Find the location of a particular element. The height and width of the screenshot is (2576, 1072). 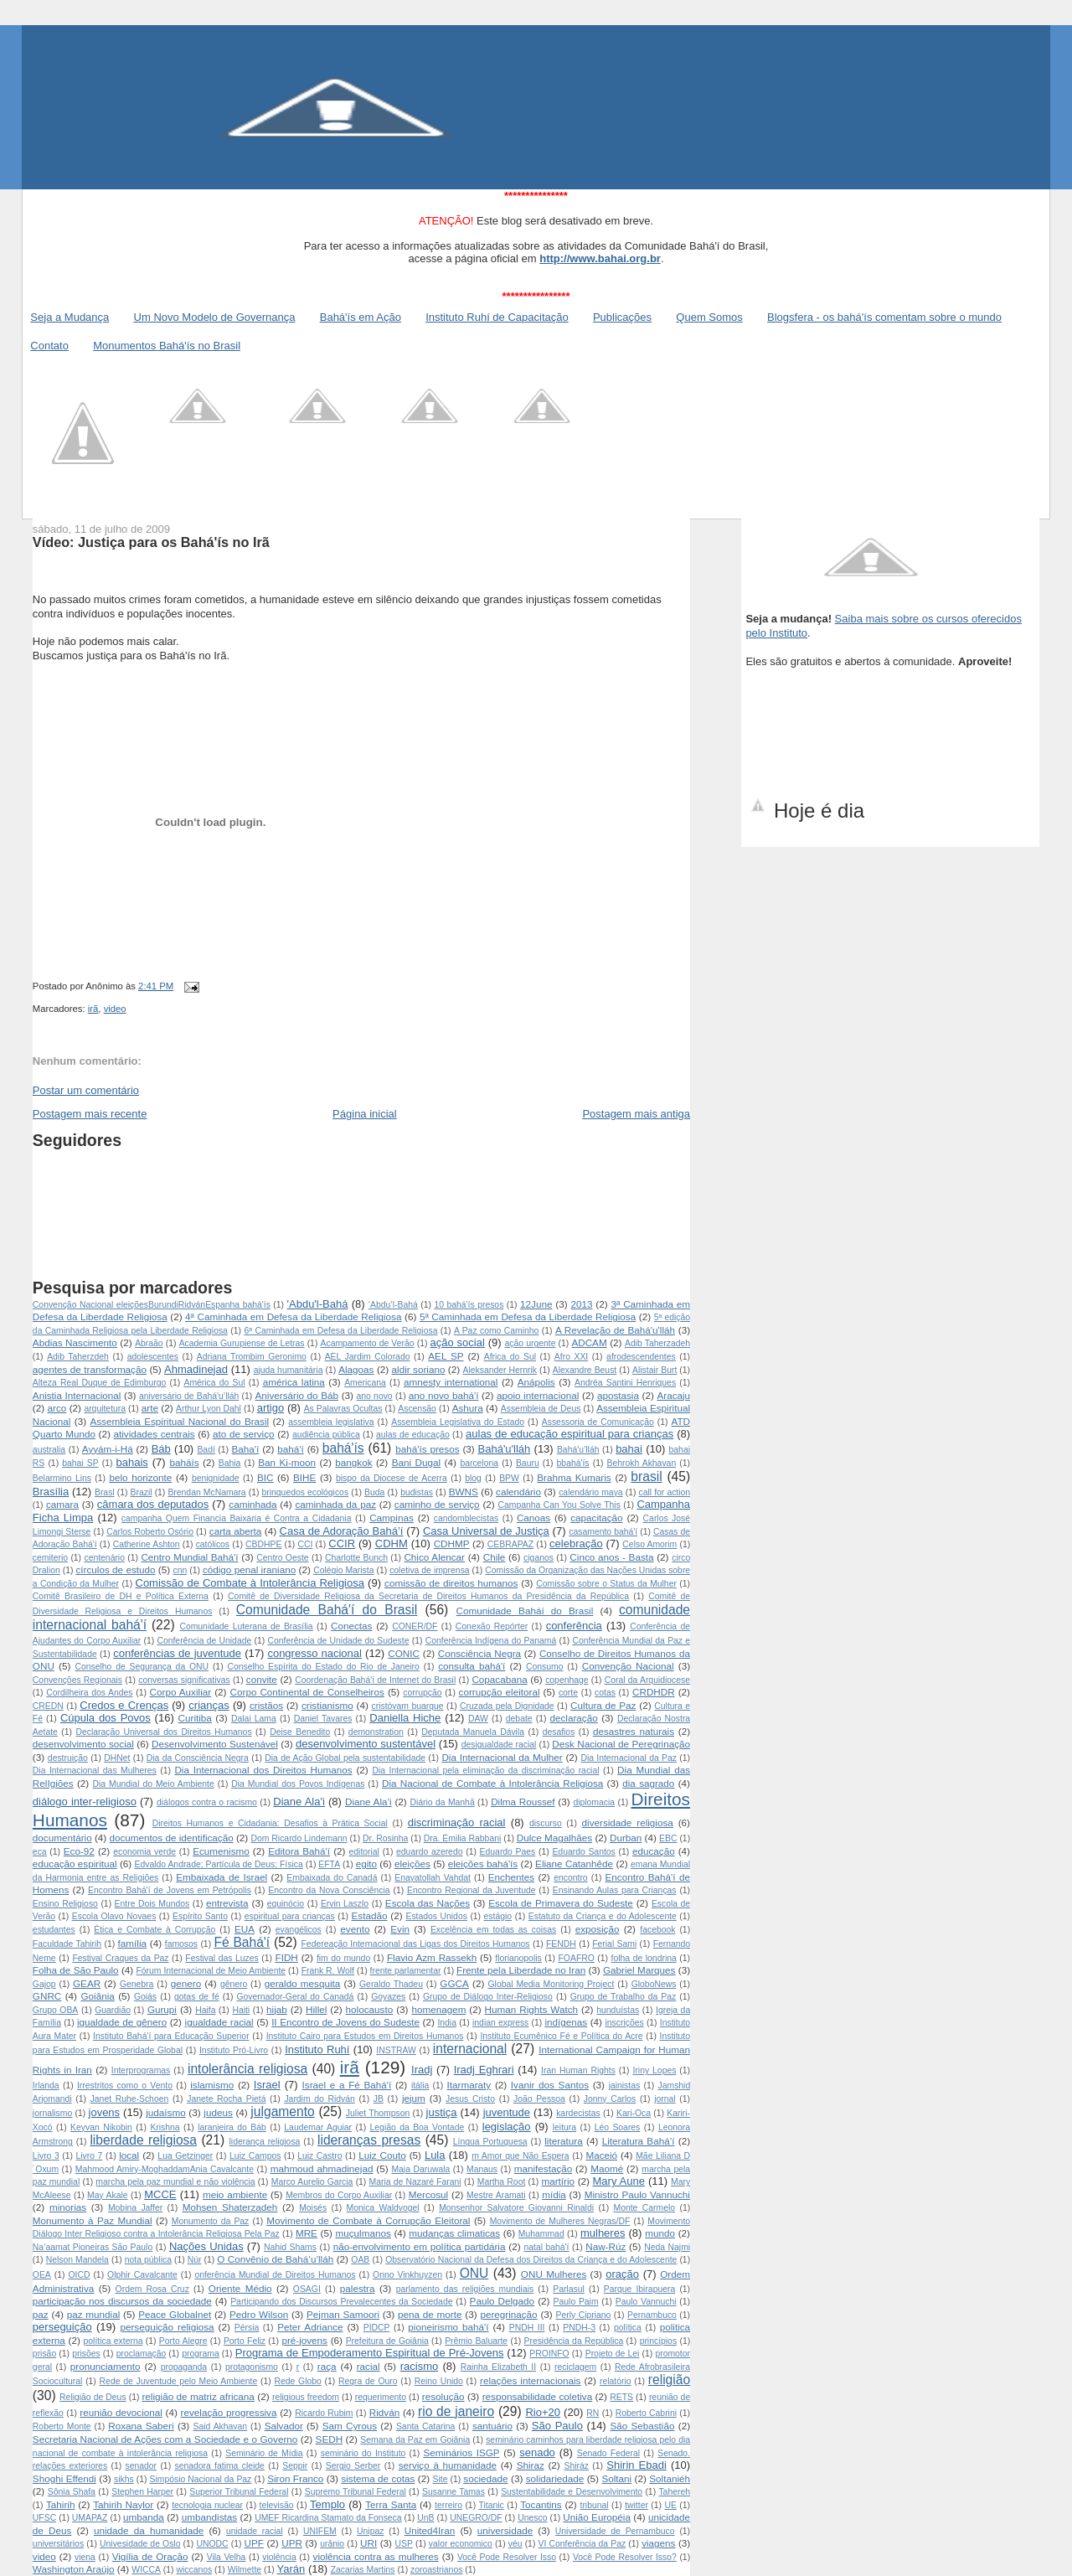

Grupo de Diálogo Inter-Religioso is located at coordinates (488, 1996).